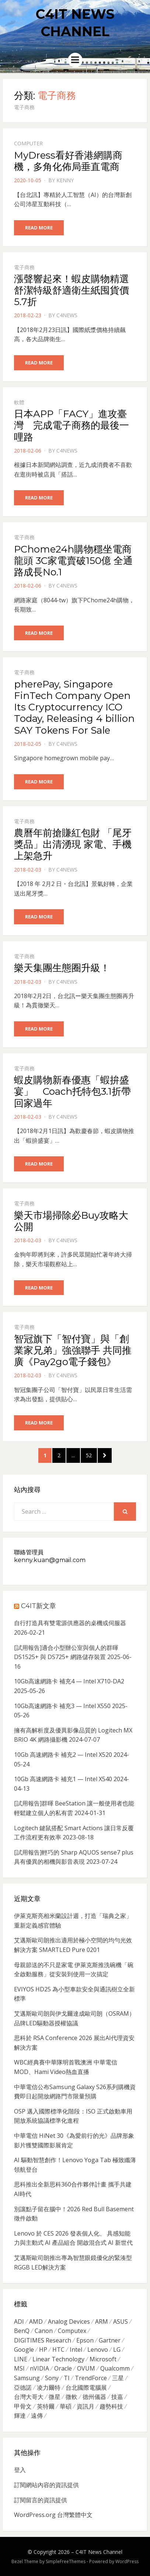 The image size is (150, 2576). What do you see at coordinates (66, 315) in the screenshot?
I see `c4news` at bounding box center [66, 315].